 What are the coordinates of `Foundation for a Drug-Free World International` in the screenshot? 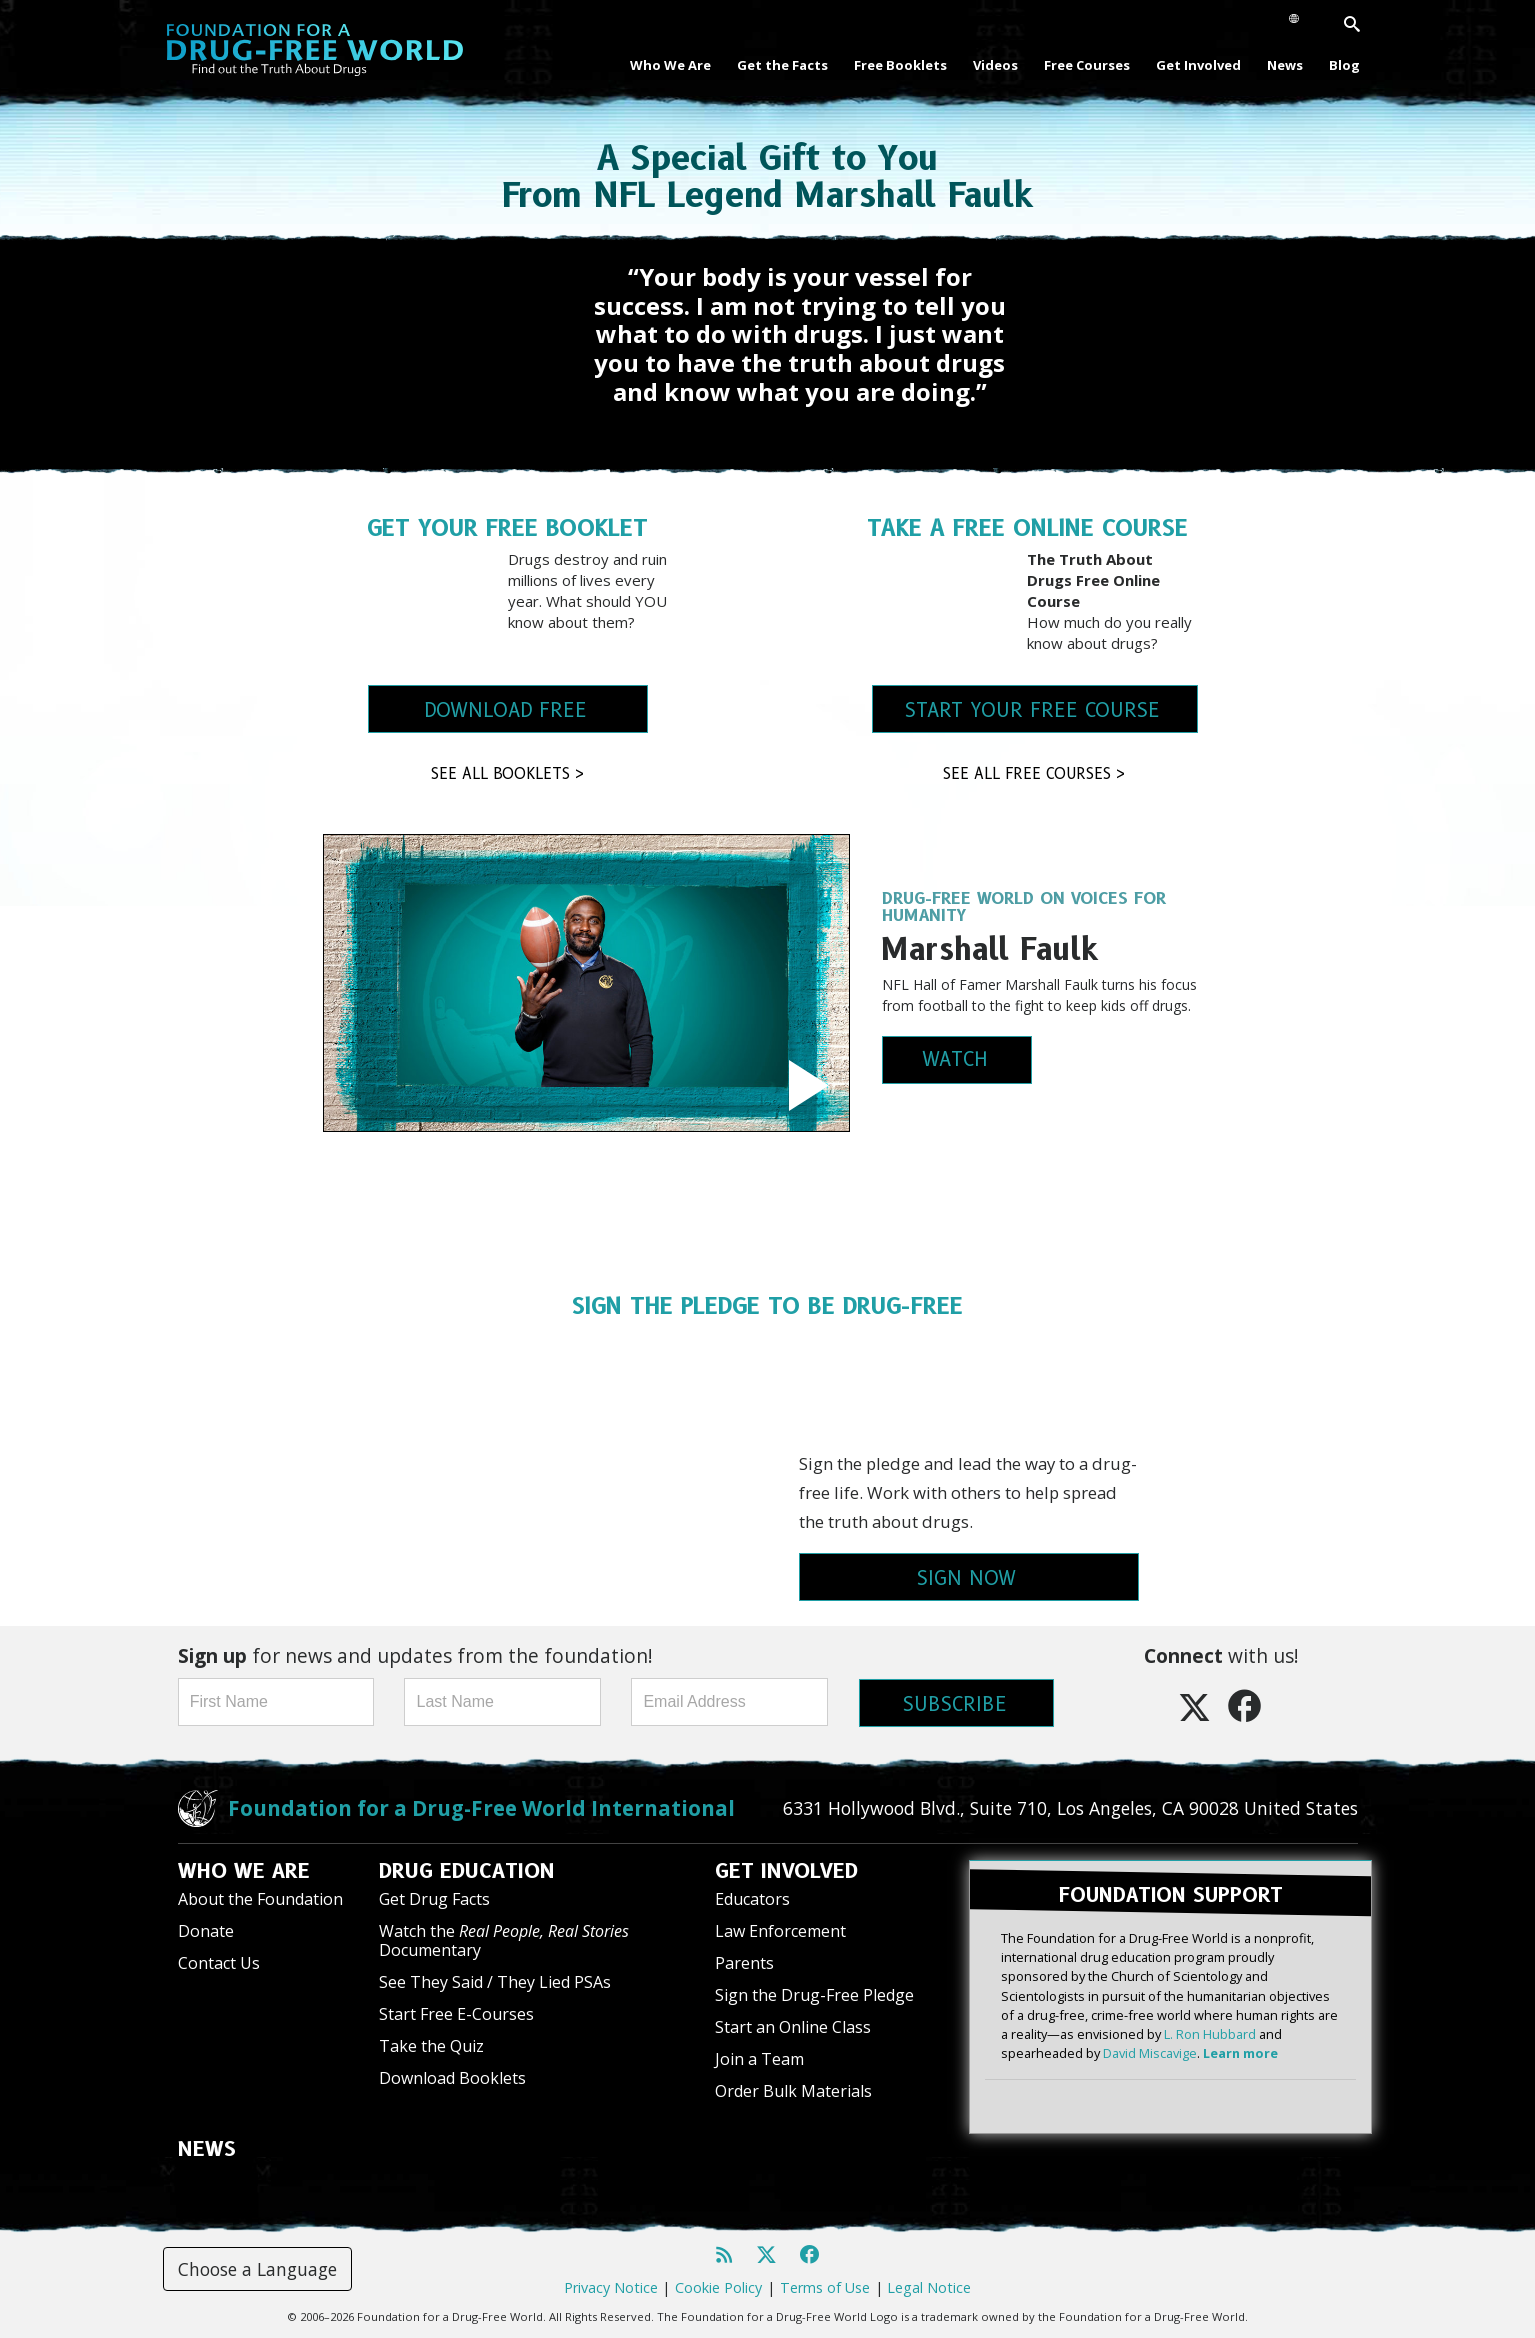 It's located at (481, 1808).